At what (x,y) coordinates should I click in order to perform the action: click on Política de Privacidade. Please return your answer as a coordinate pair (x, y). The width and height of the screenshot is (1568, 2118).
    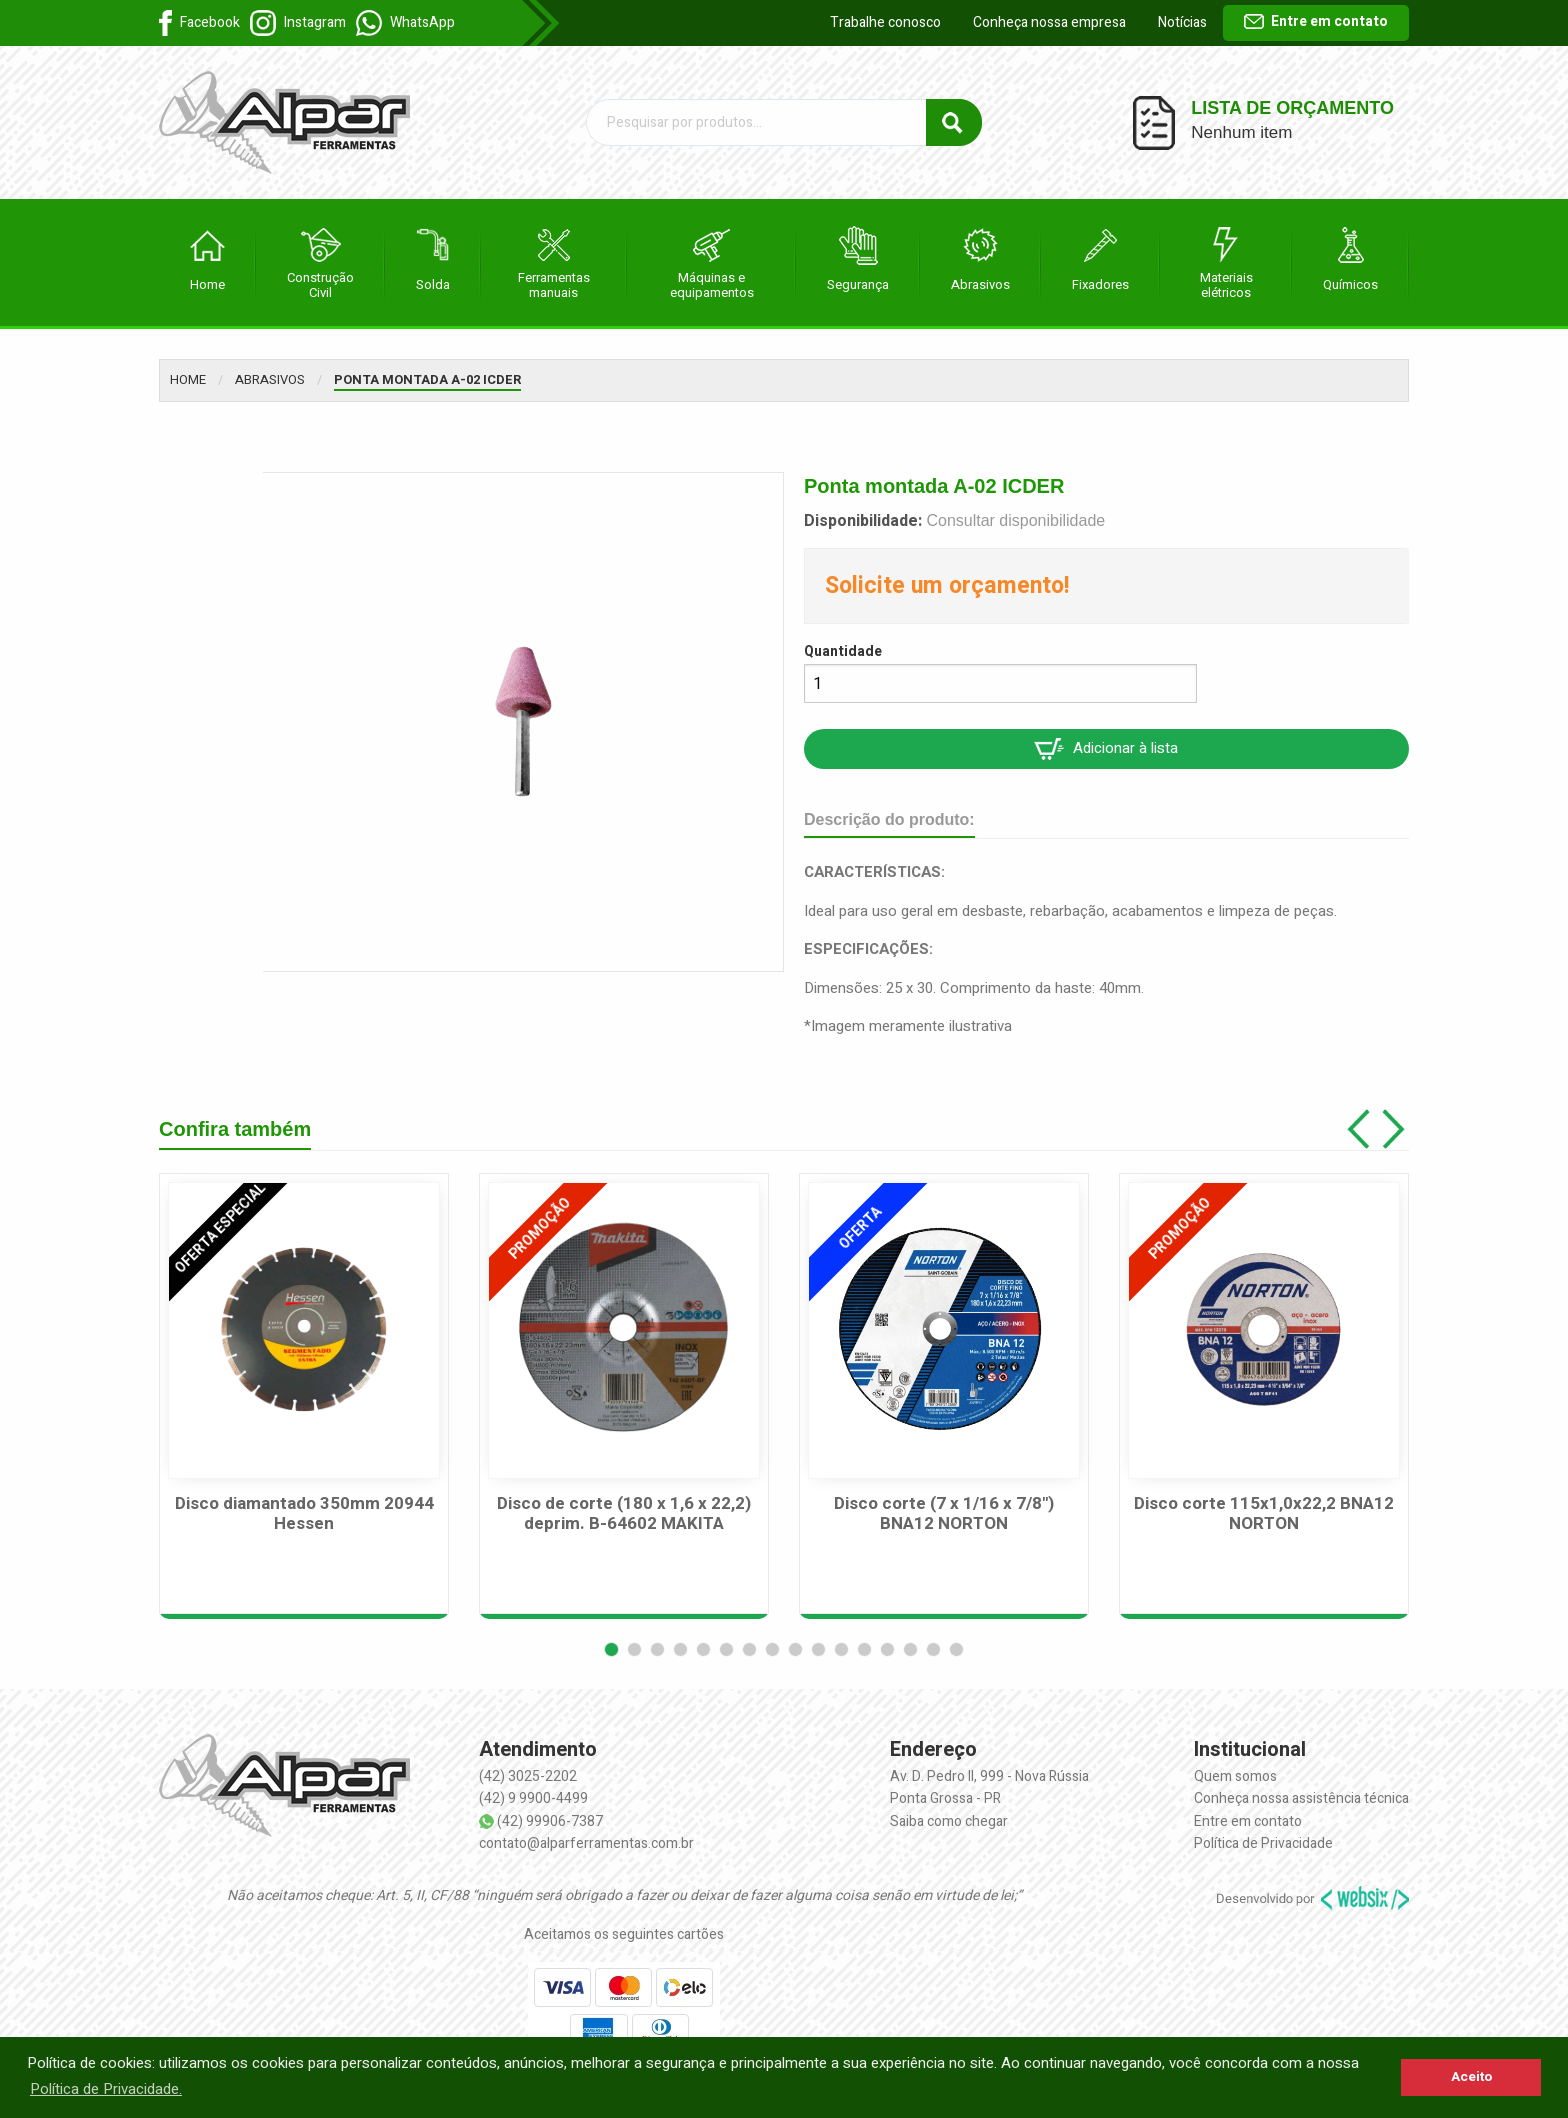
    Looking at the image, I should click on (1263, 1843).